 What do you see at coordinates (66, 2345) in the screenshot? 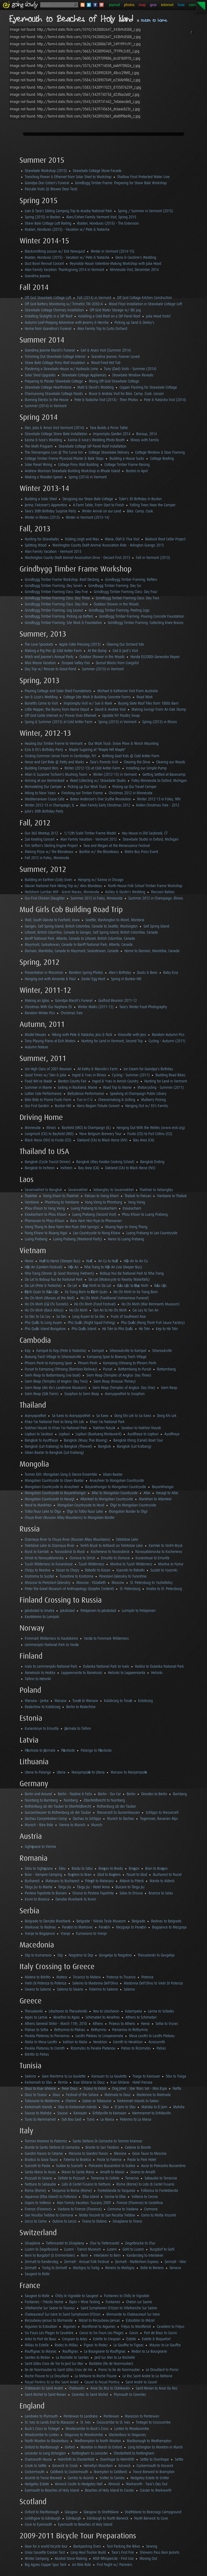
I see `Rodez to Millau` at bounding box center [66, 2345].